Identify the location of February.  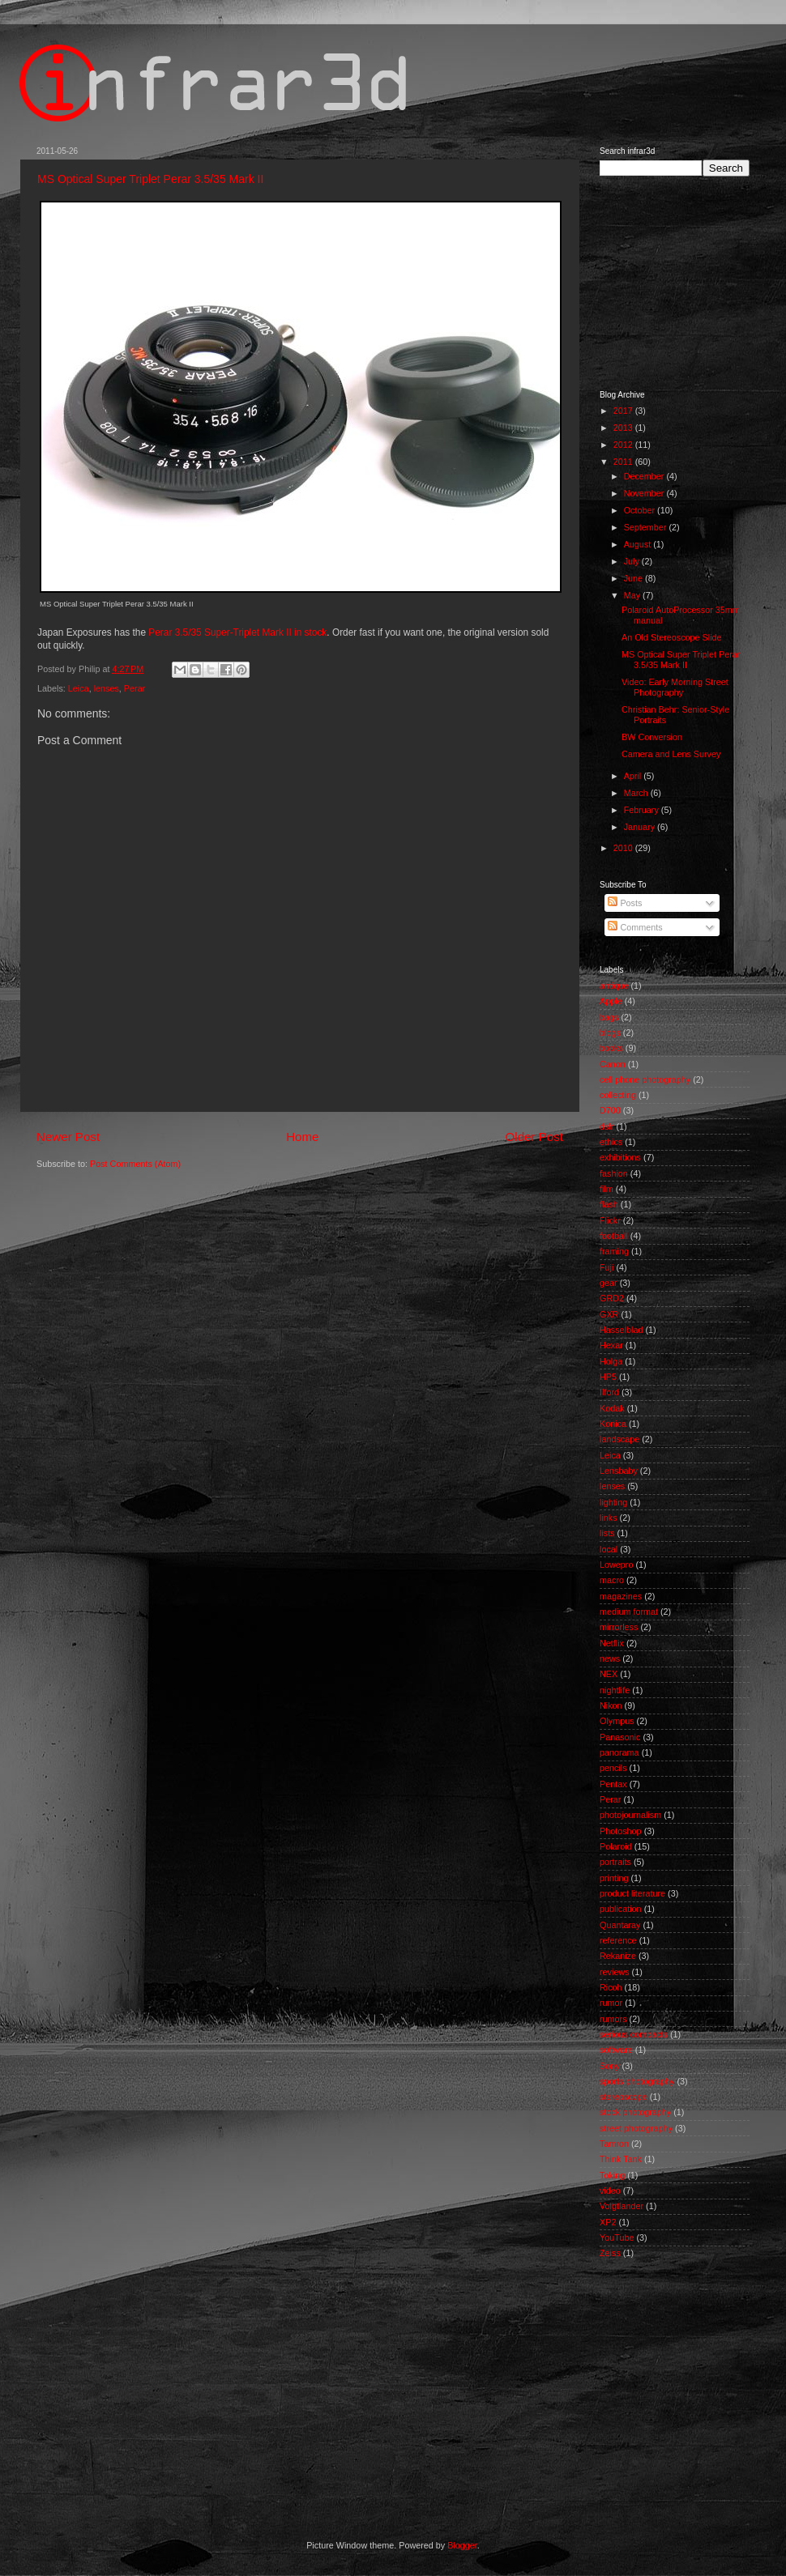
(642, 810).